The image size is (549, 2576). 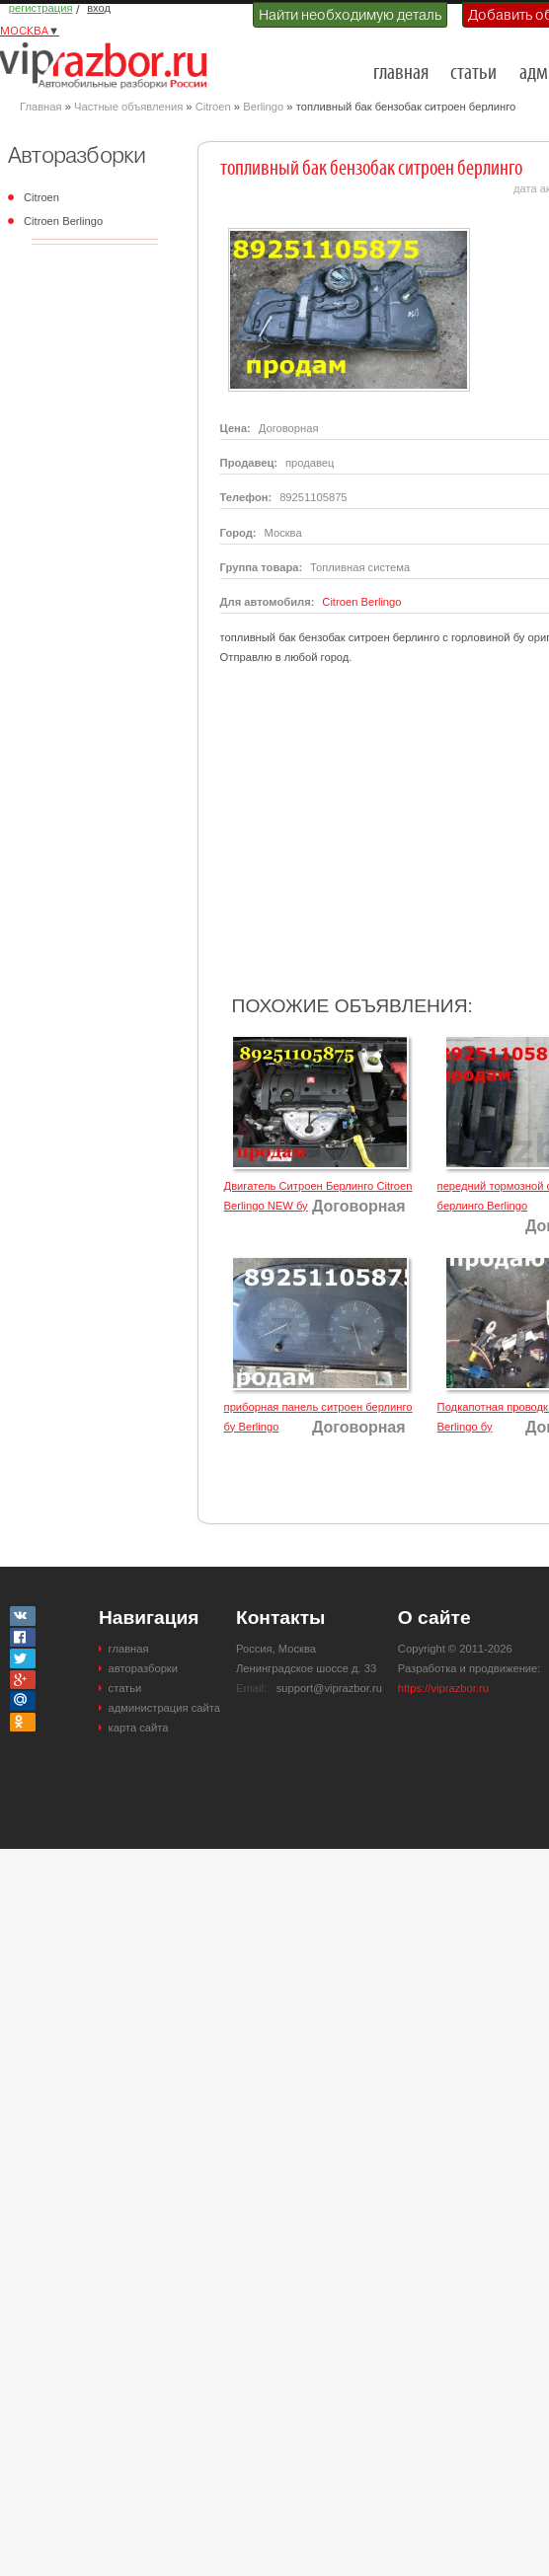 What do you see at coordinates (213, 106) in the screenshot?
I see `Citroen` at bounding box center [213, 106].